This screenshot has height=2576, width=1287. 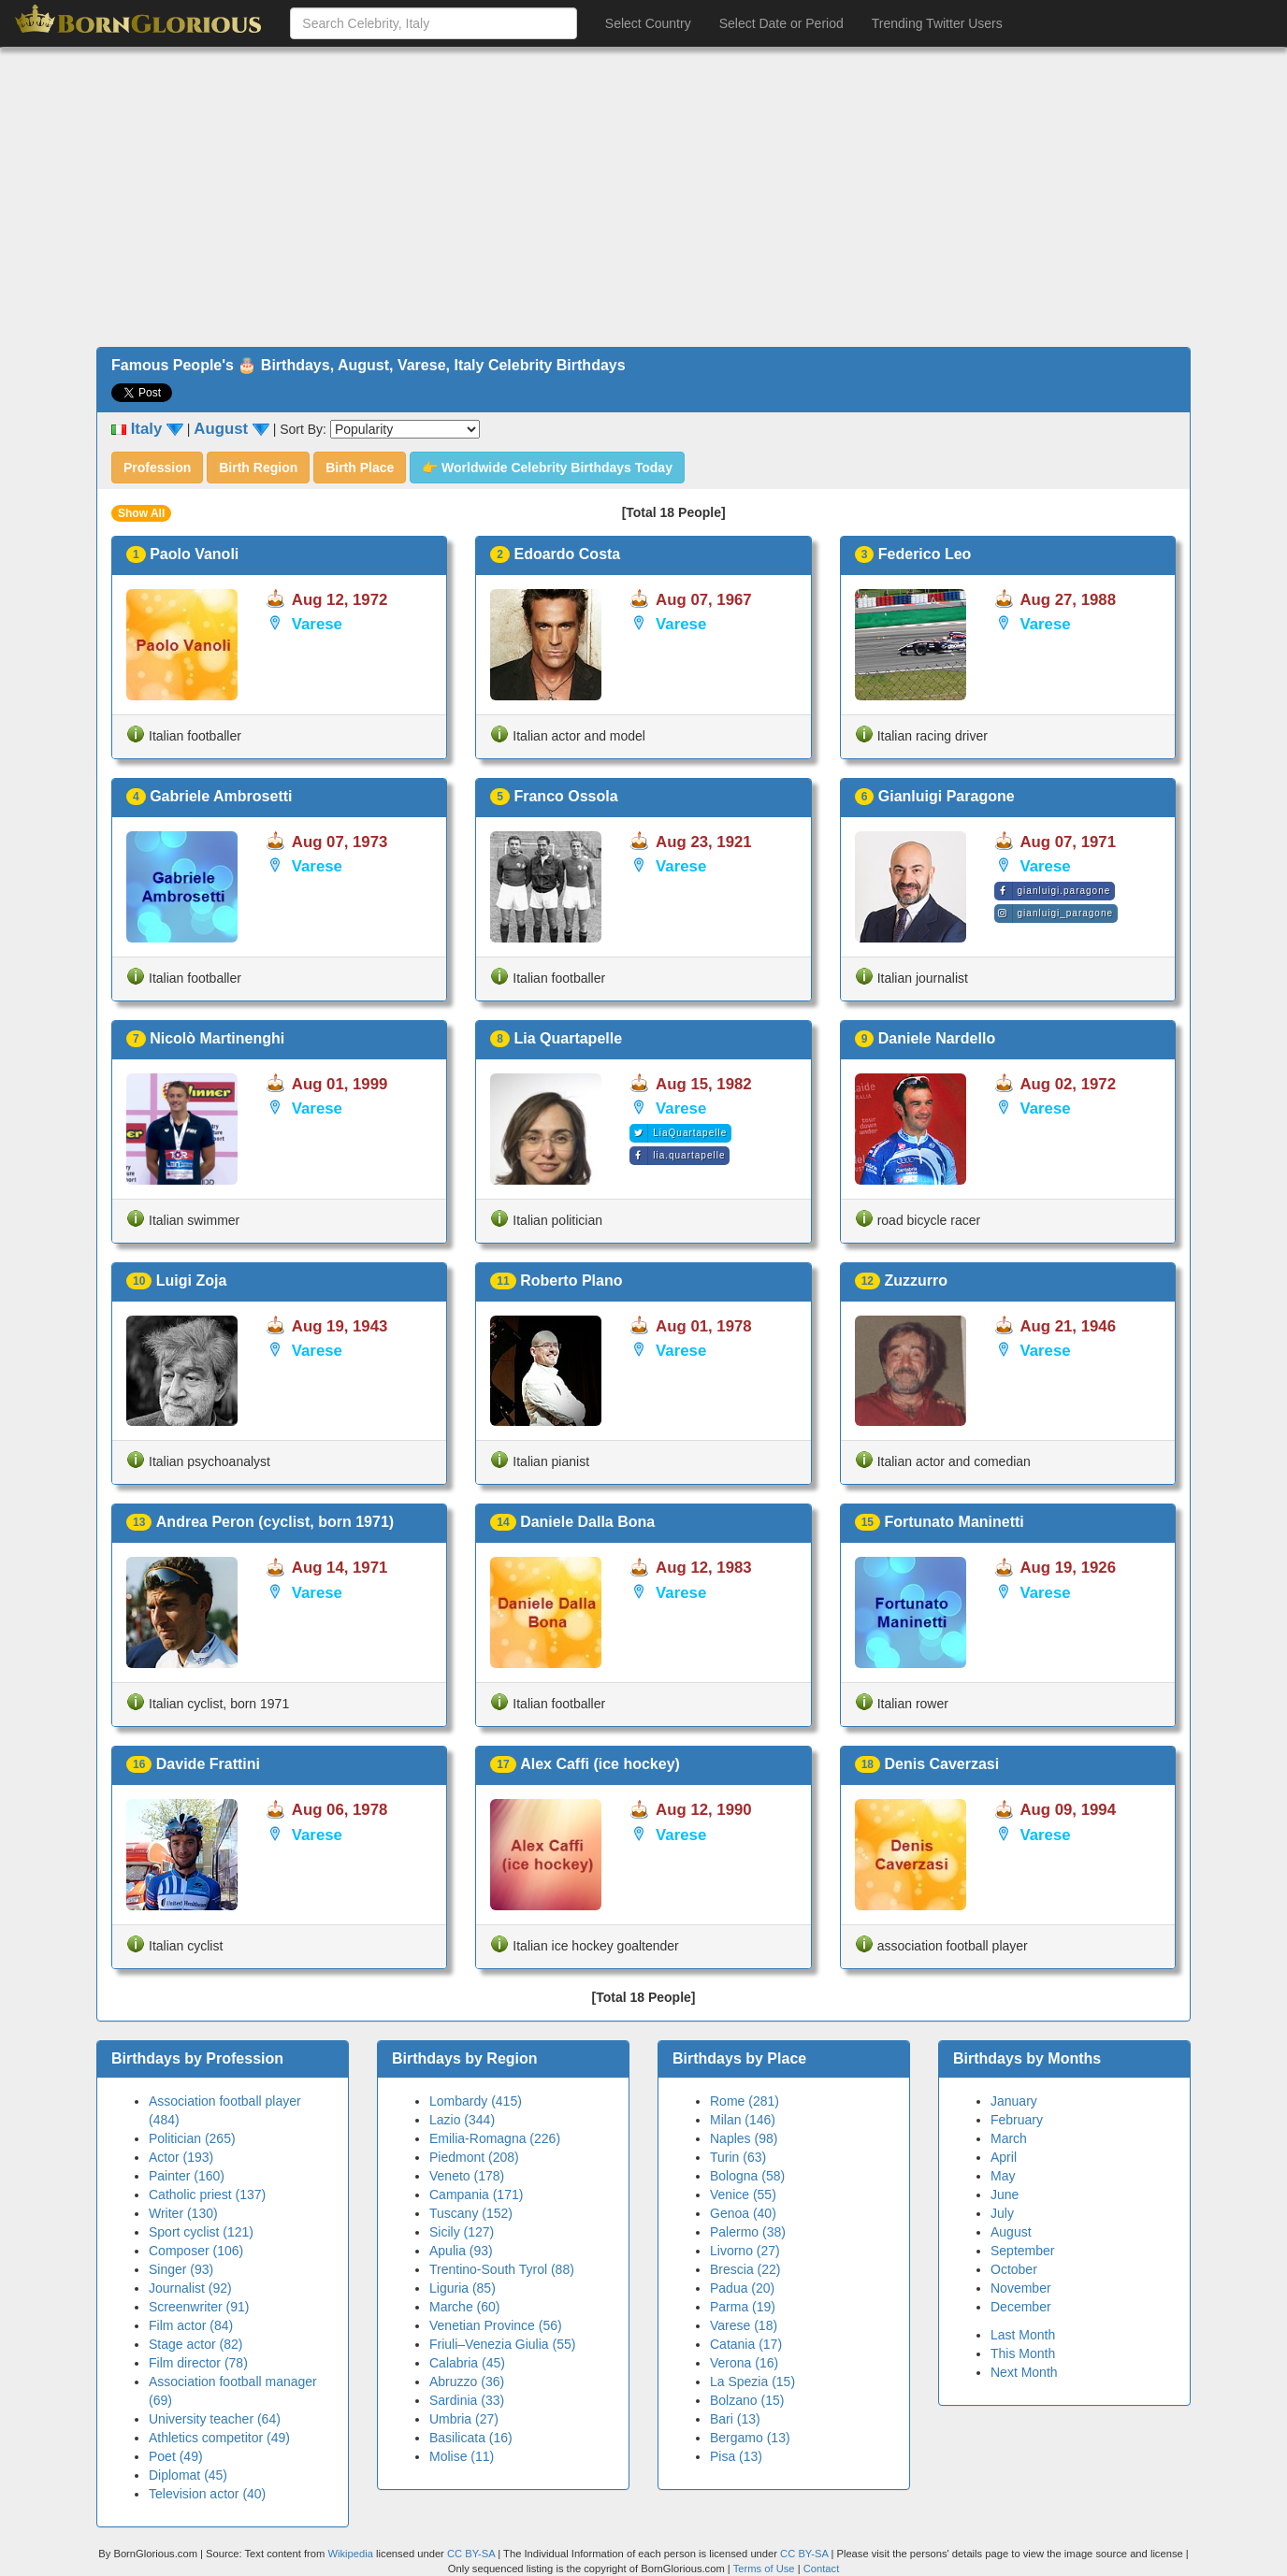 I want to click on Journalist (92), so click(x=190, y=2288).